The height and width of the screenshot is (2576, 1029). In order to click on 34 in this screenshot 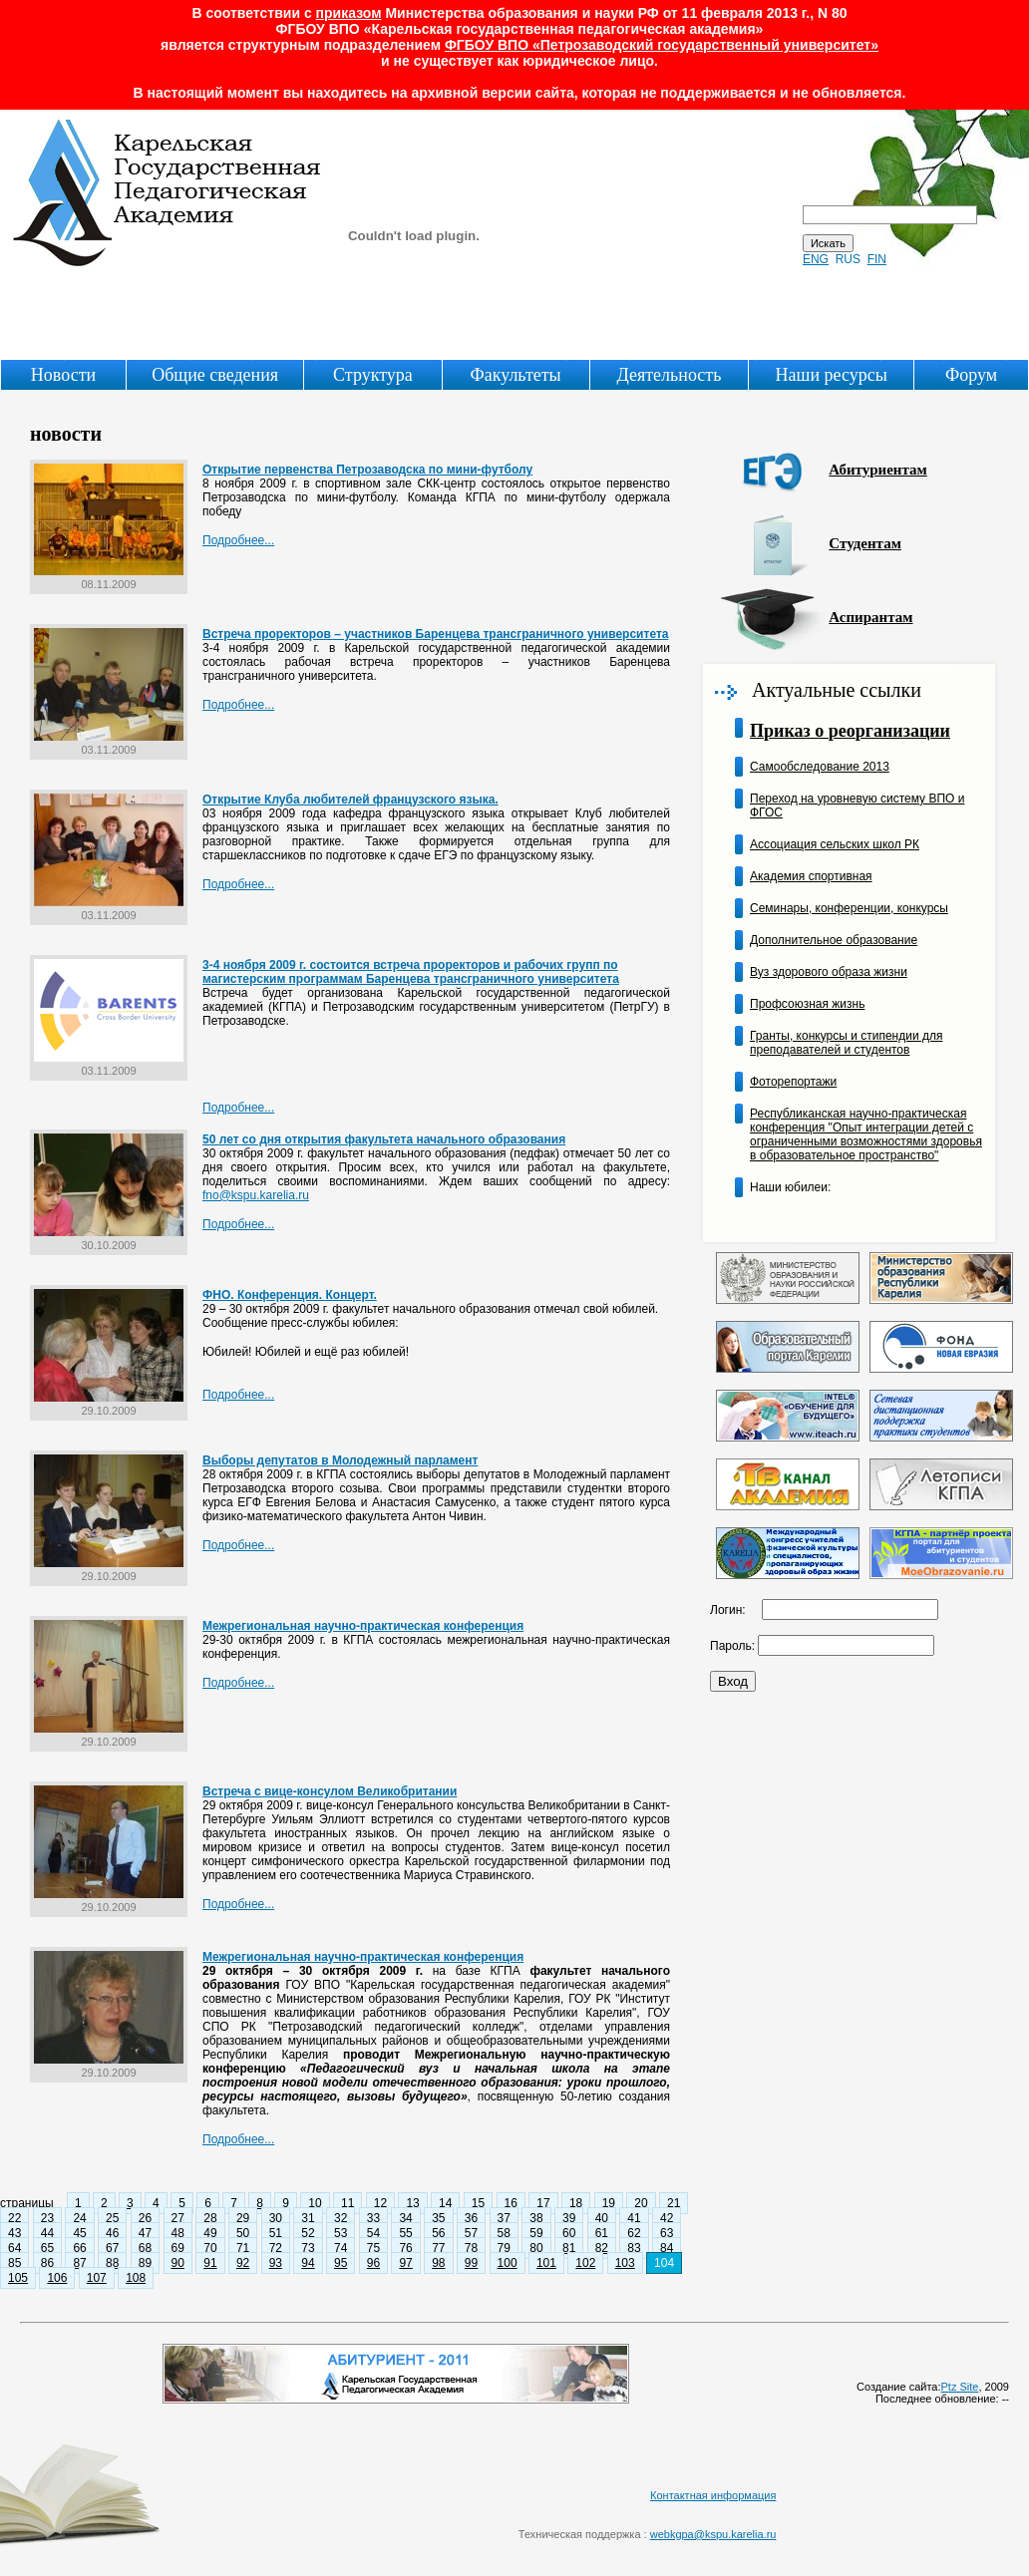, I will do `click(405, 2218)`.